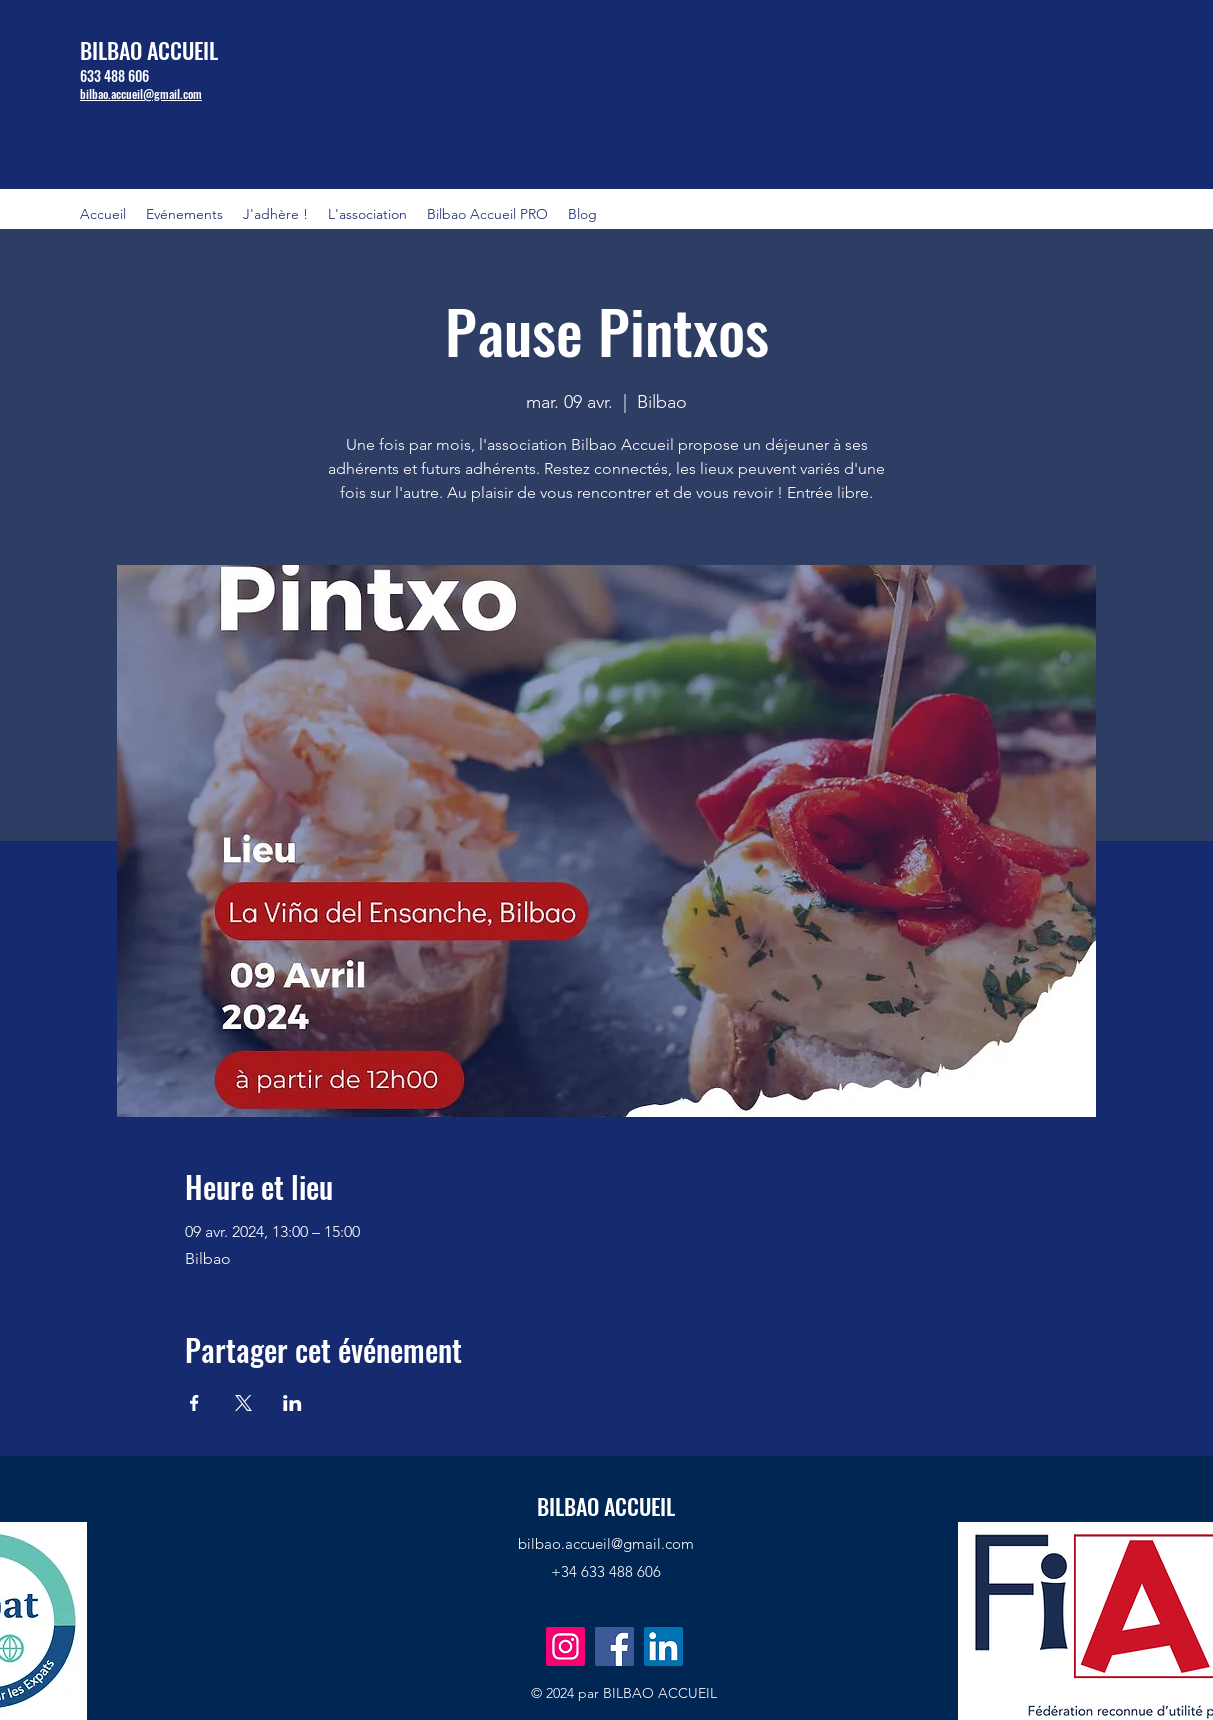 The image size is (1213, 1720). Describe the element at coordinates (565, 1646) in the screenshot. I see `[Instagram]` at that location.